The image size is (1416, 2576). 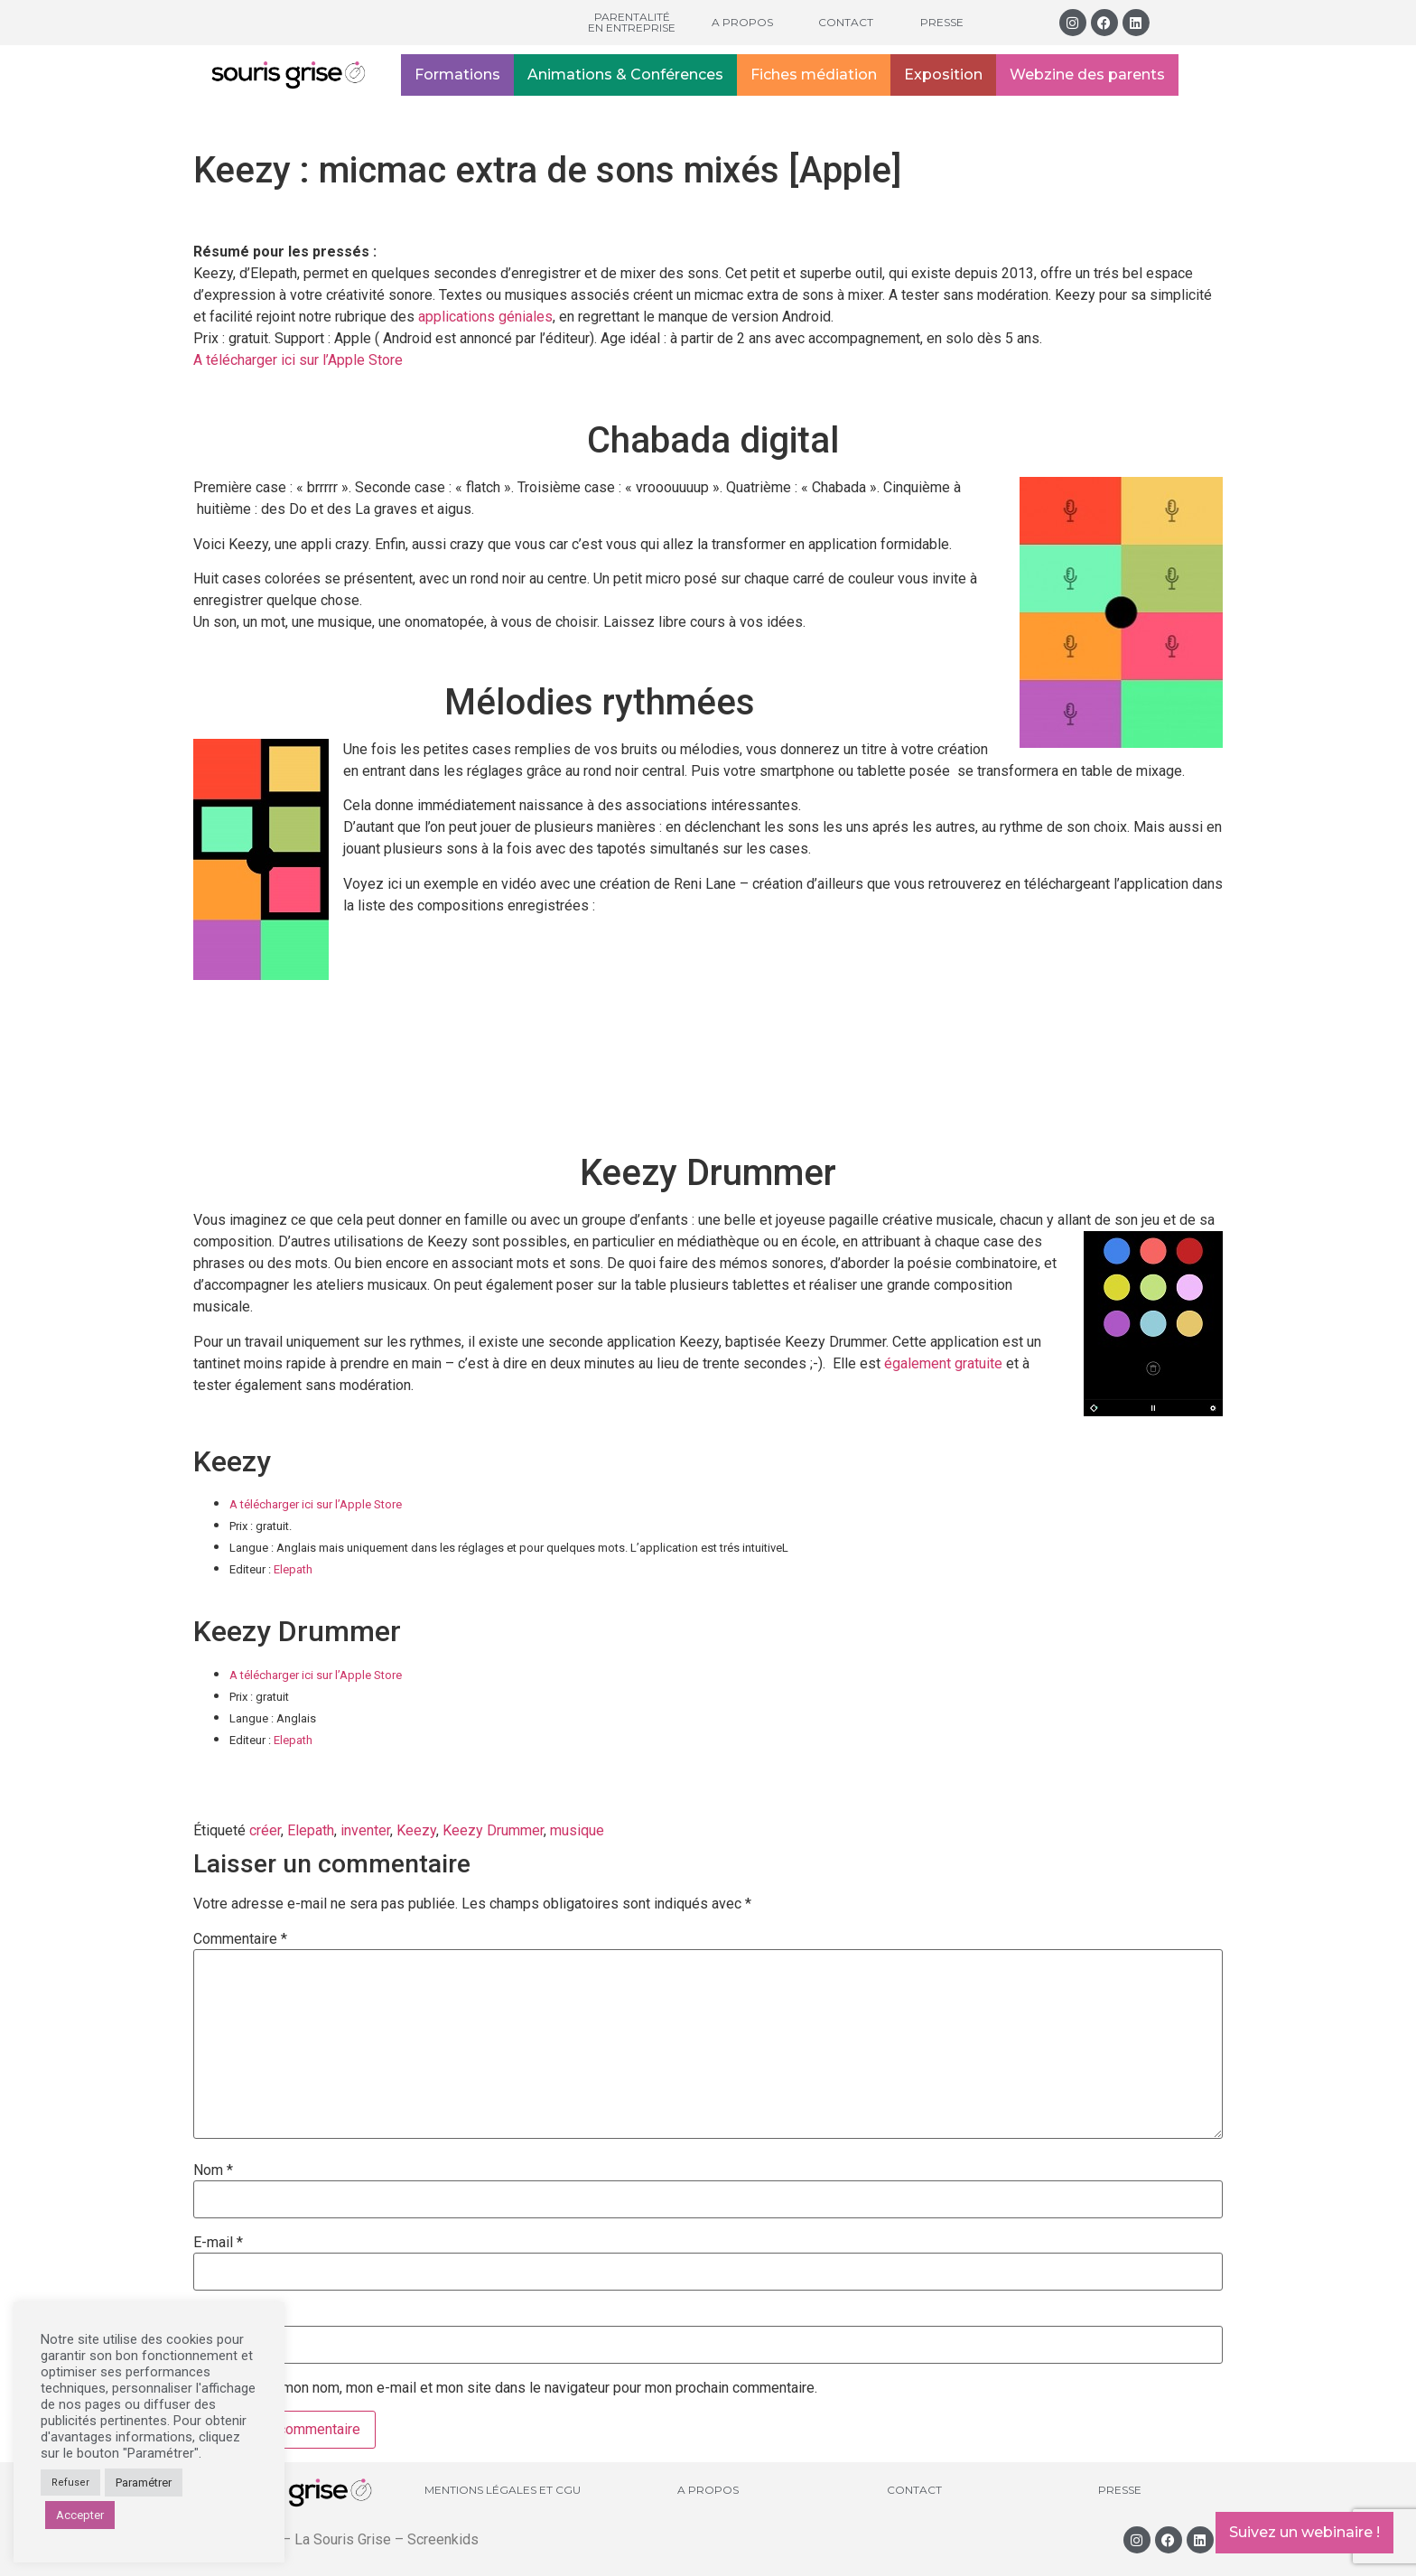 I want to click on Formations, so click(x=457, y=74).